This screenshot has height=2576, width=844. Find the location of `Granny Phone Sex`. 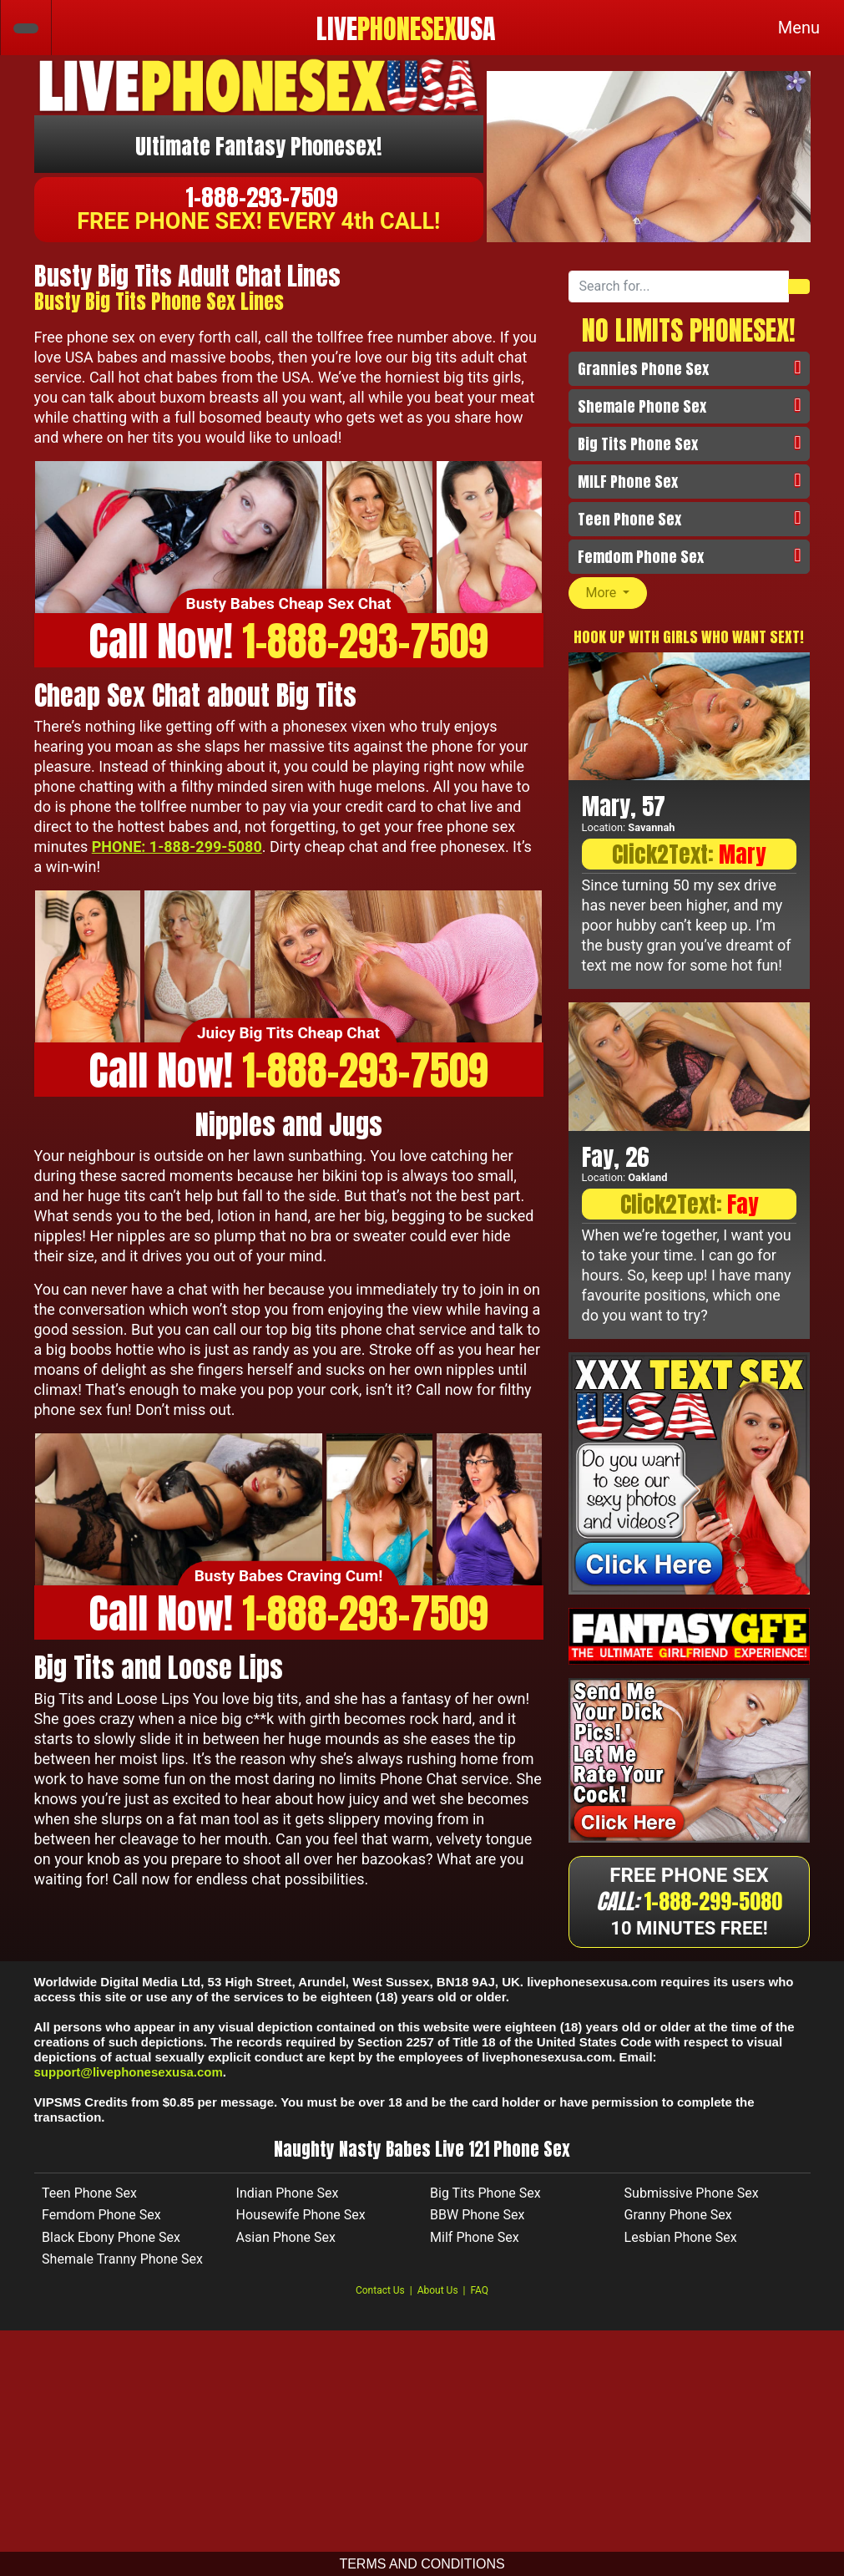

Granny Phone Sex is located at coordinates (678, 2221).